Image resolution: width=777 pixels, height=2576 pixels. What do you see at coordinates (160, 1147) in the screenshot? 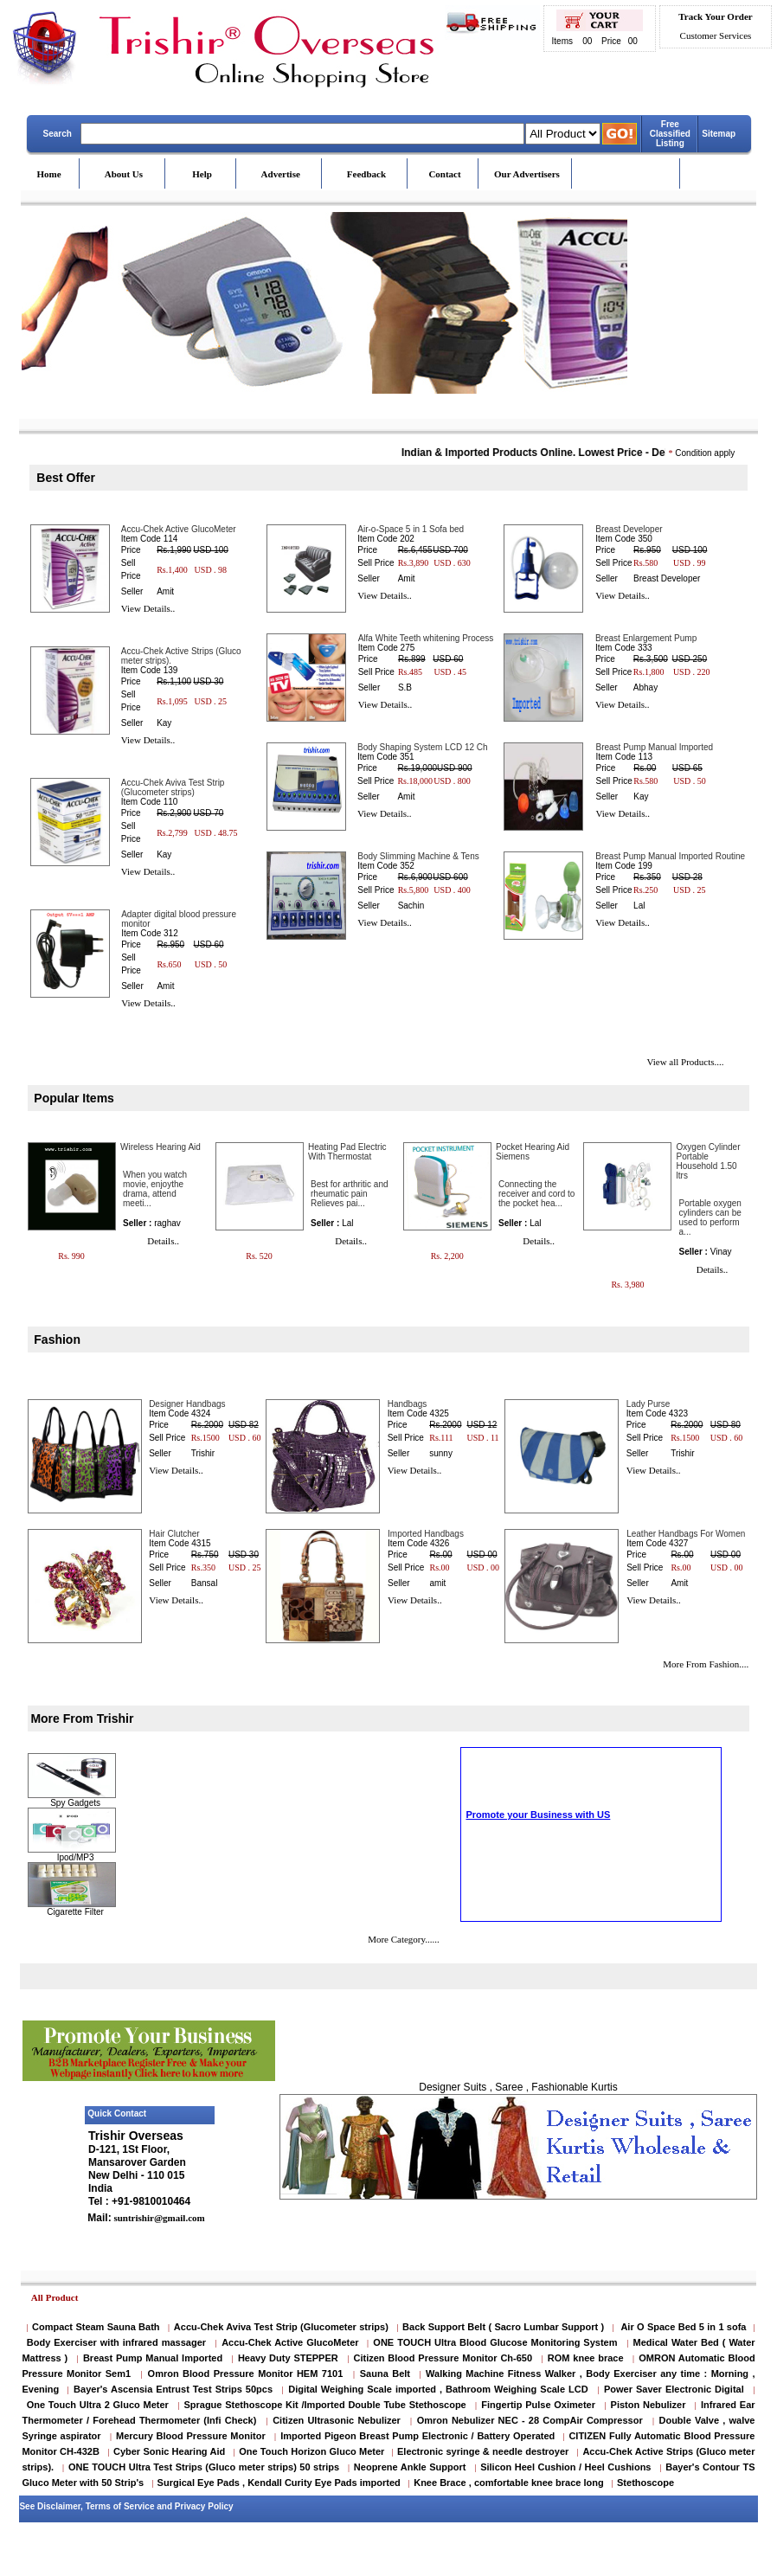
I see `Wireless Hearing Aid` at bounding box center [160, 1147].